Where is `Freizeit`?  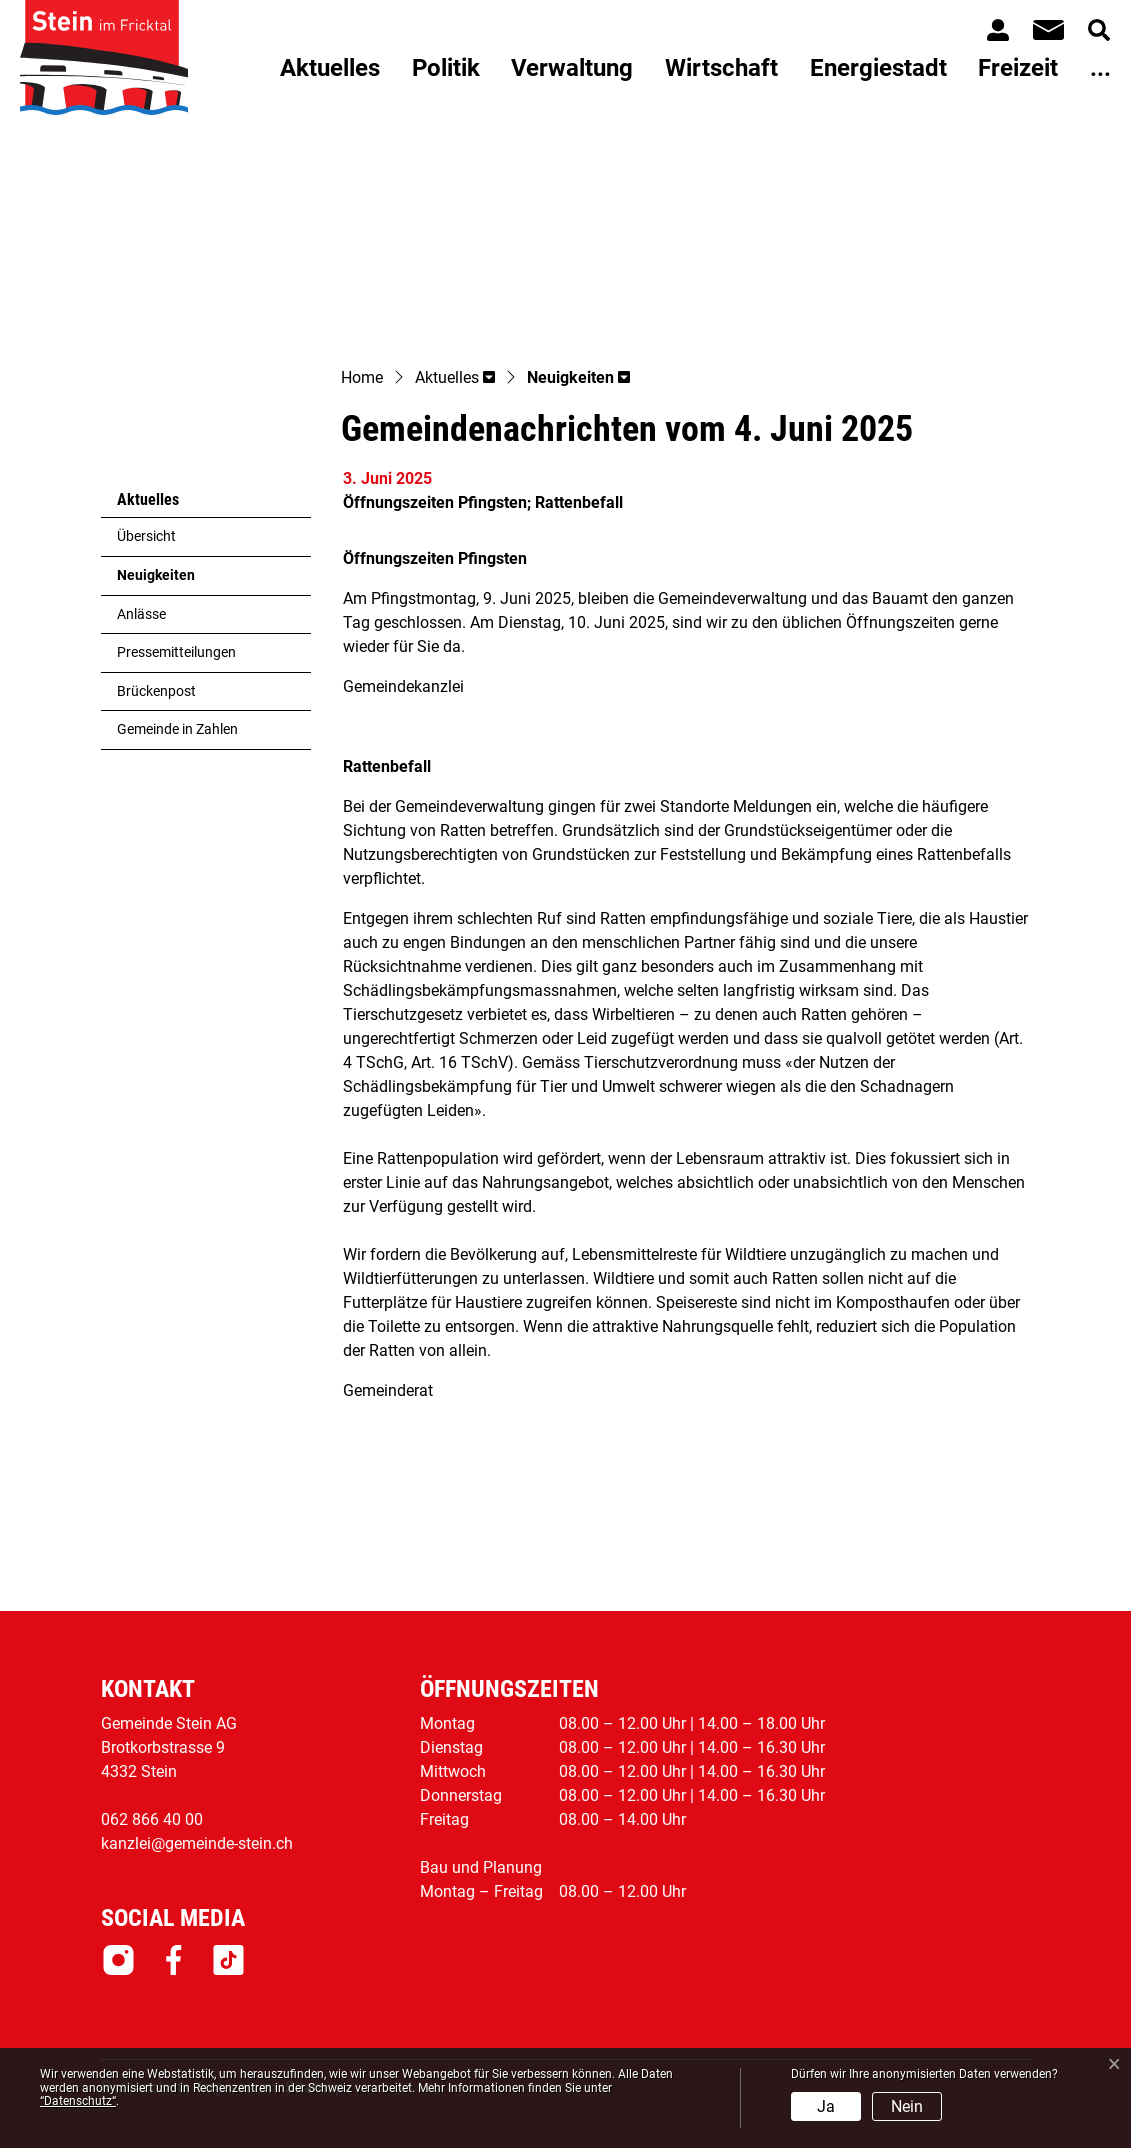
Freizeit is located at coordinates (1018, 68).